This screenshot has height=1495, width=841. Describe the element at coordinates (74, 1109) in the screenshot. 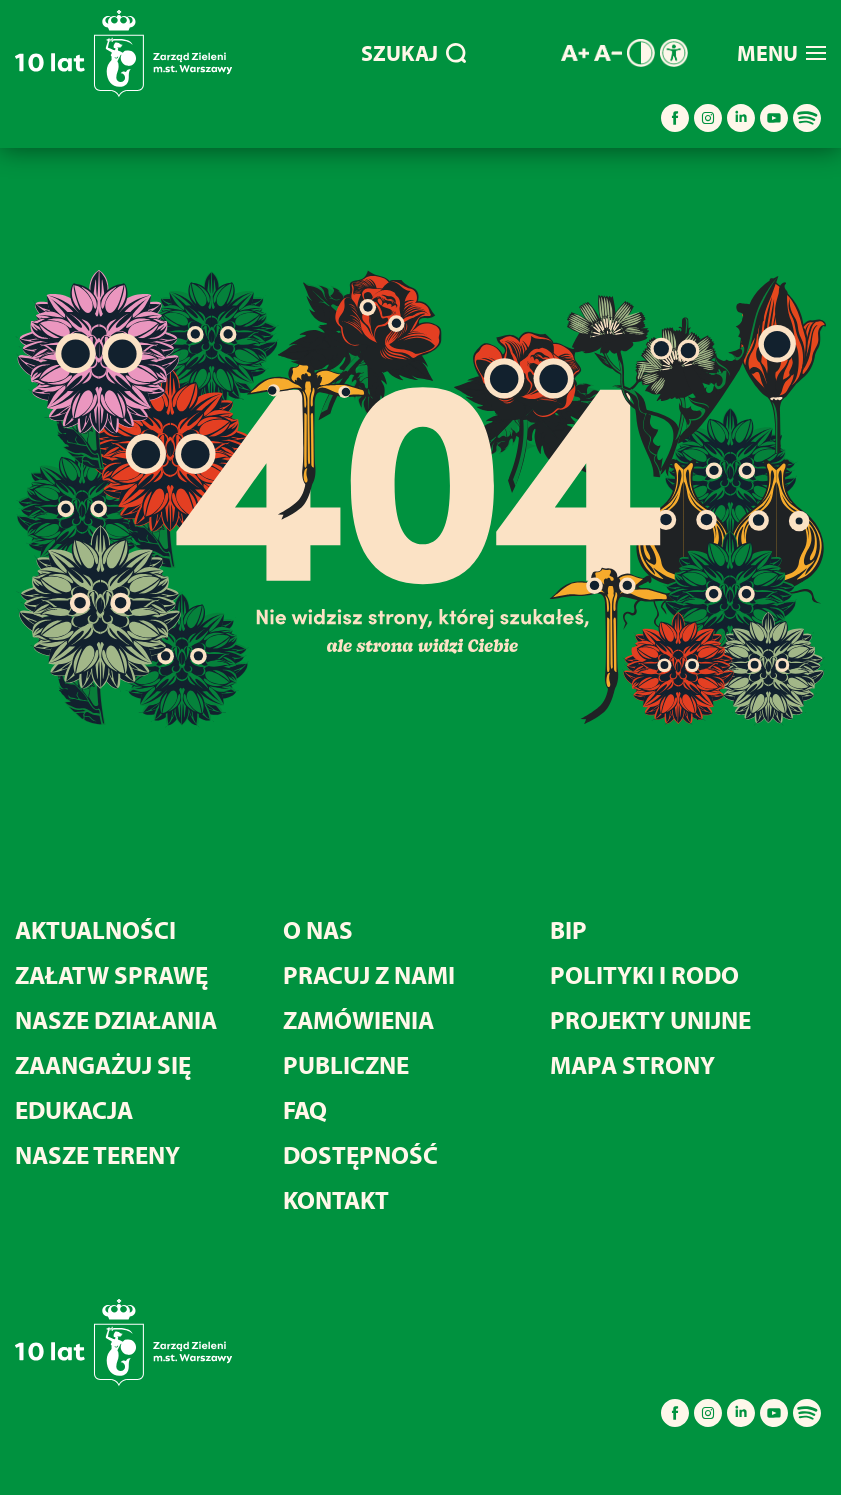

I see `Edukacja` at that location.